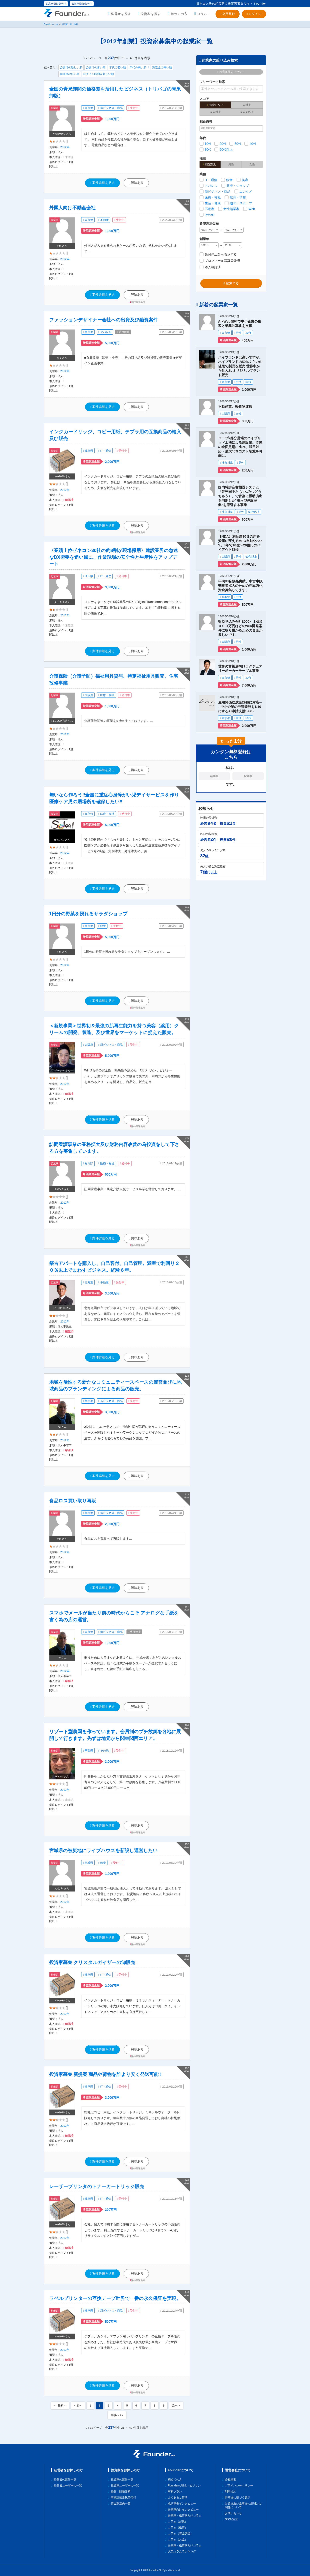  I want to click on アパレル, so click(104, 332).